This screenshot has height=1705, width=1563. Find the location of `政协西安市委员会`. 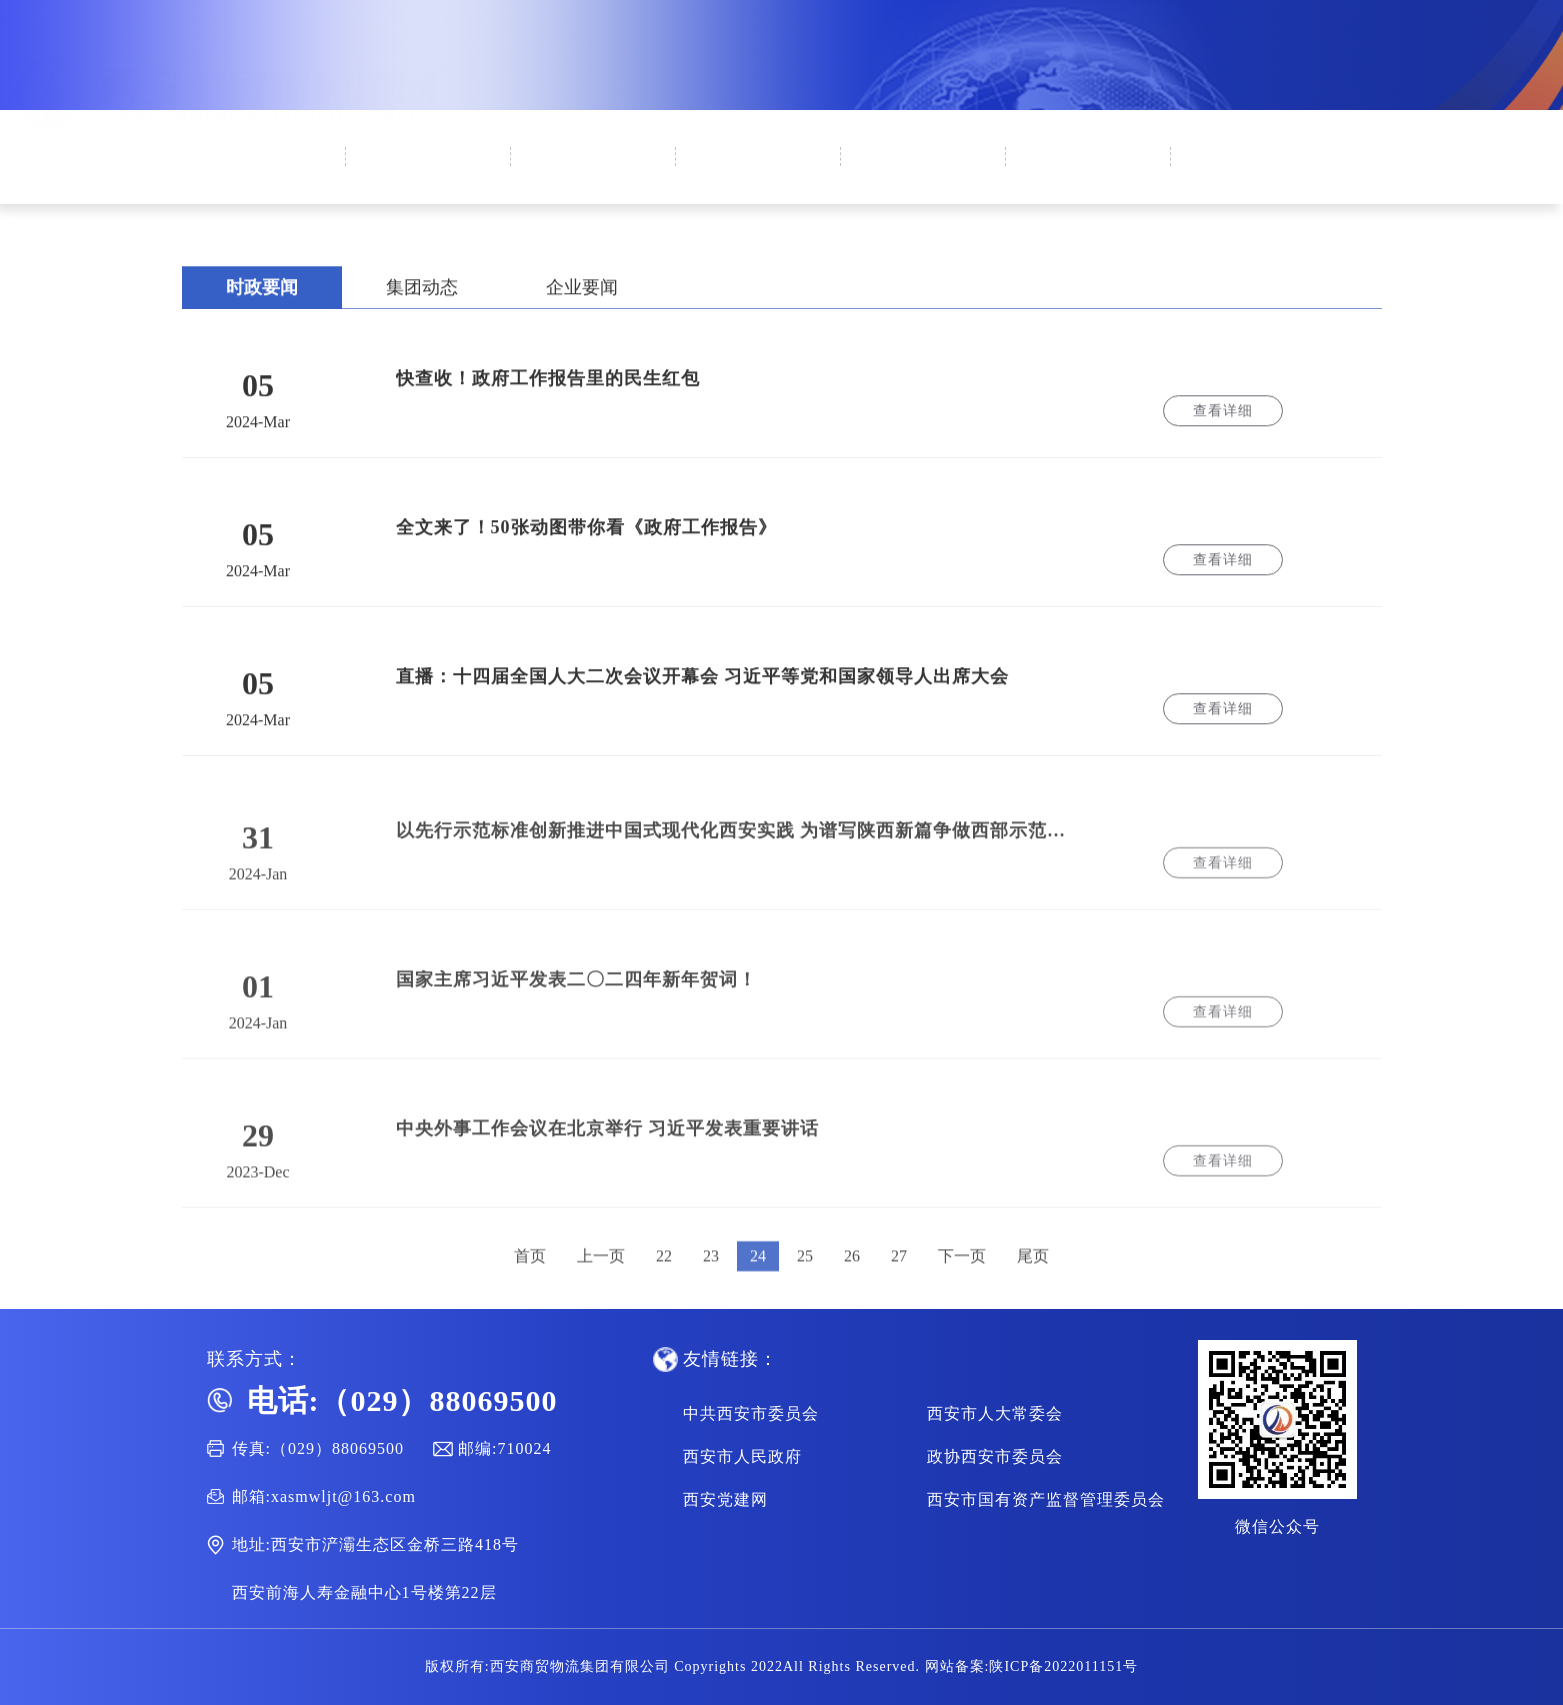

政协西安市委员会 is located at coordinates (995, 1456).